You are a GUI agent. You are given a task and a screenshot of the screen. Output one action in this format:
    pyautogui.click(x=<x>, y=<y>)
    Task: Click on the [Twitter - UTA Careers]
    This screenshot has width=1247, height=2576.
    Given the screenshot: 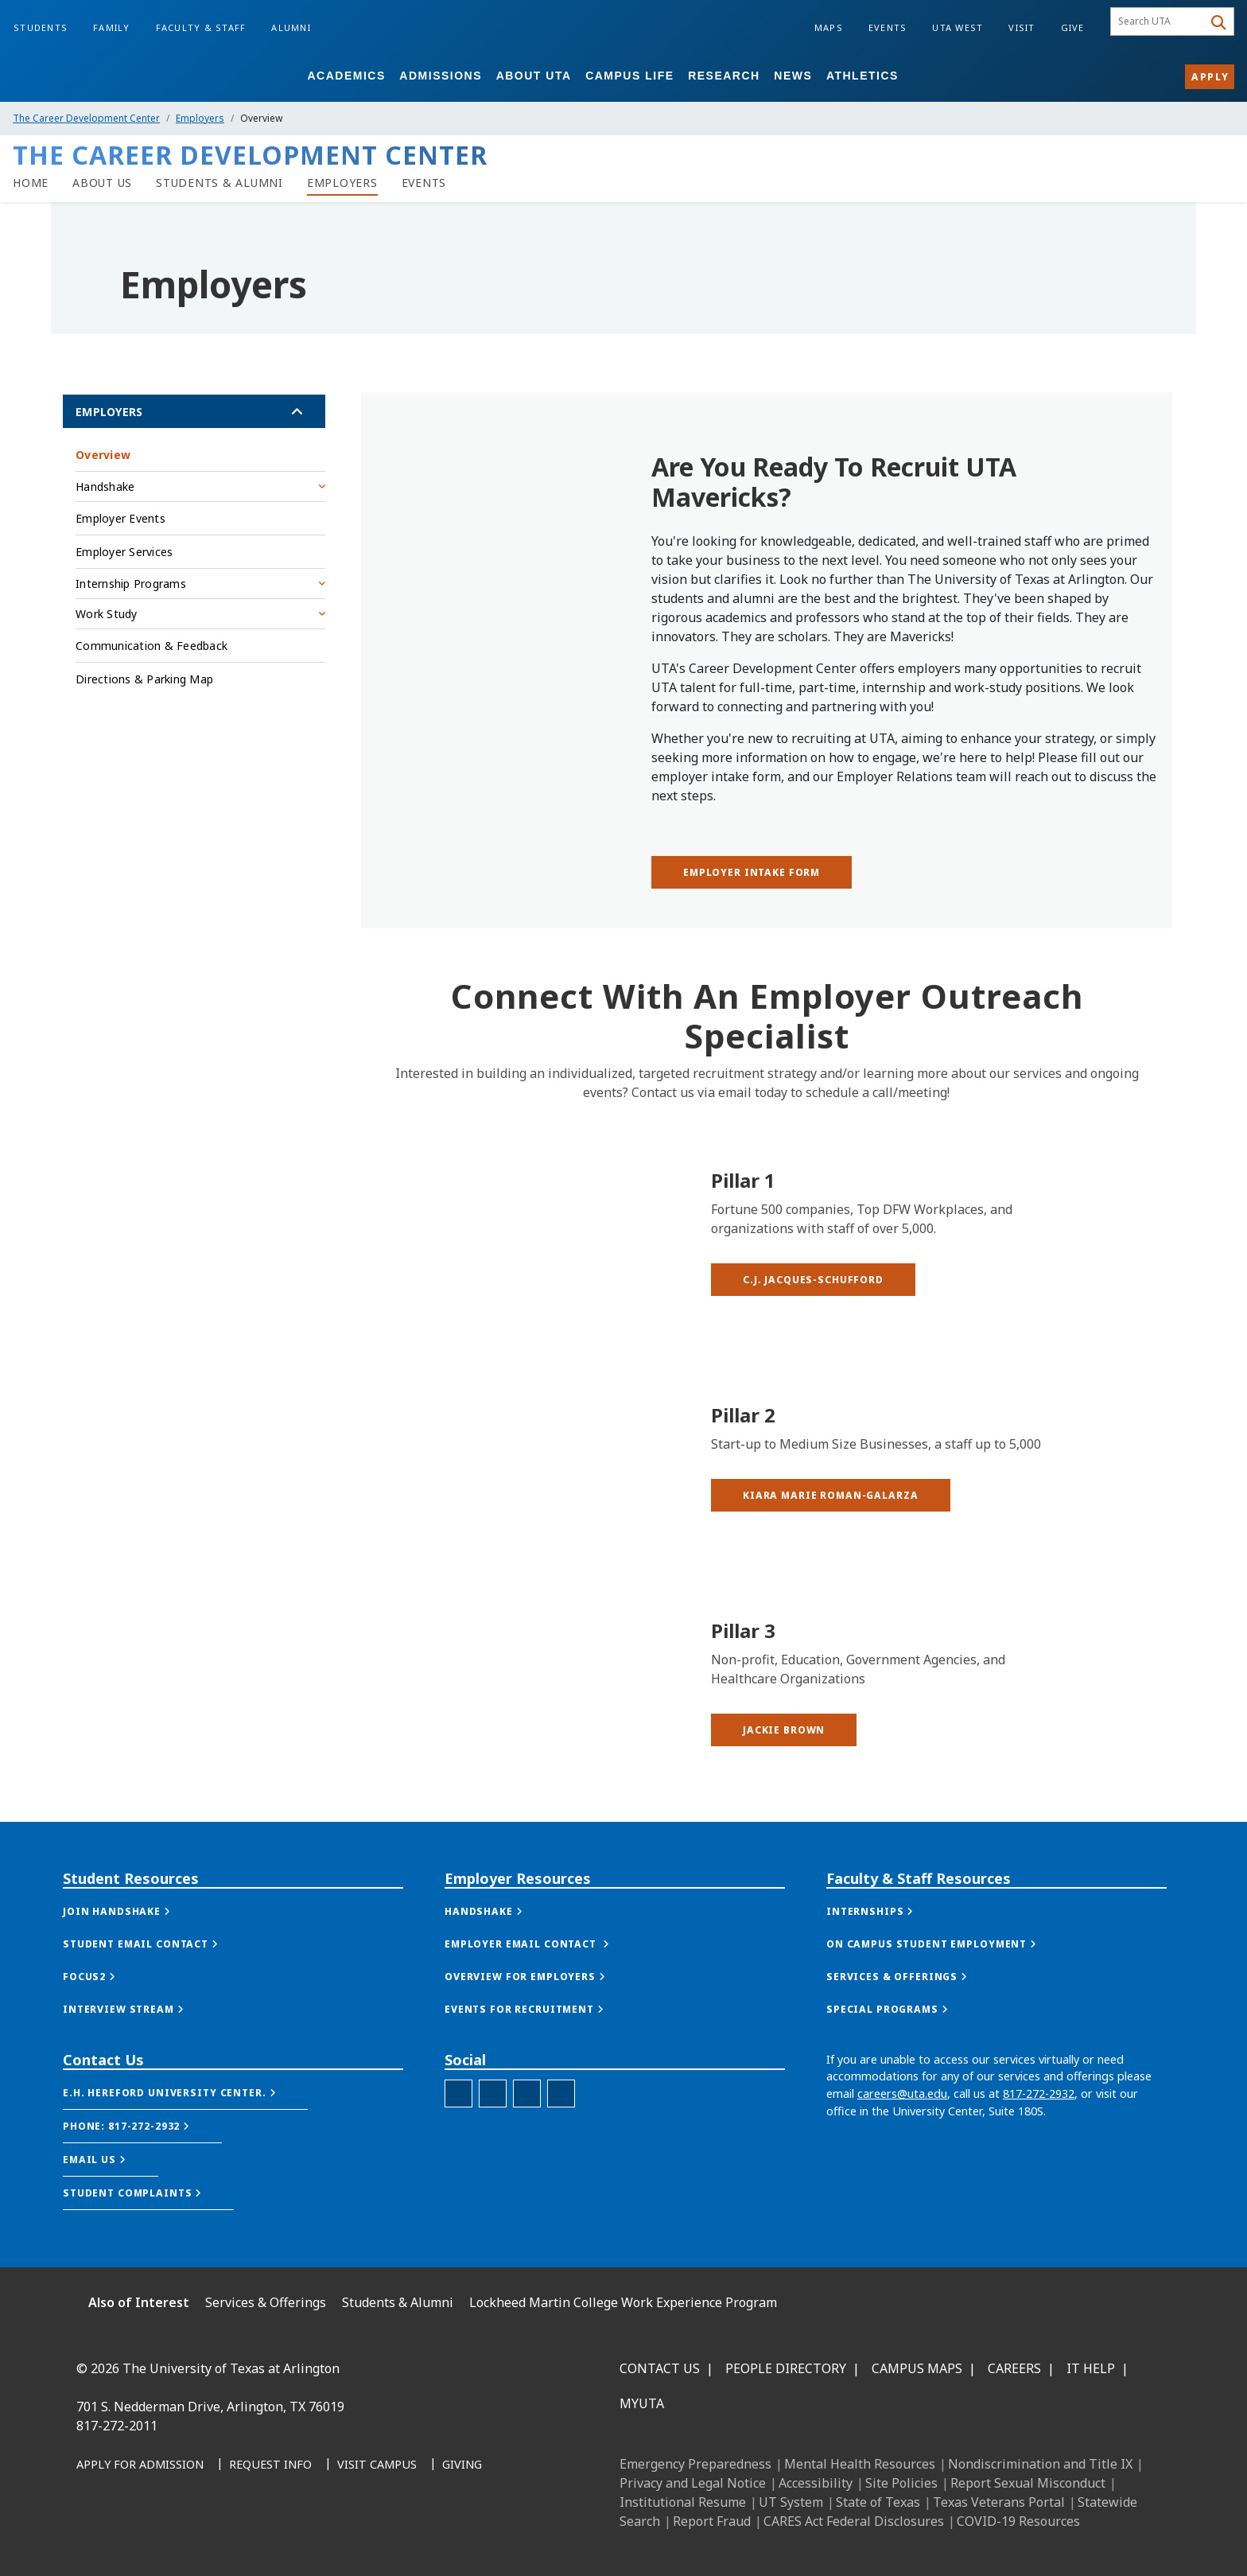 What is the action you would take?
    pyautogui.click(x=458, y=2170)
    